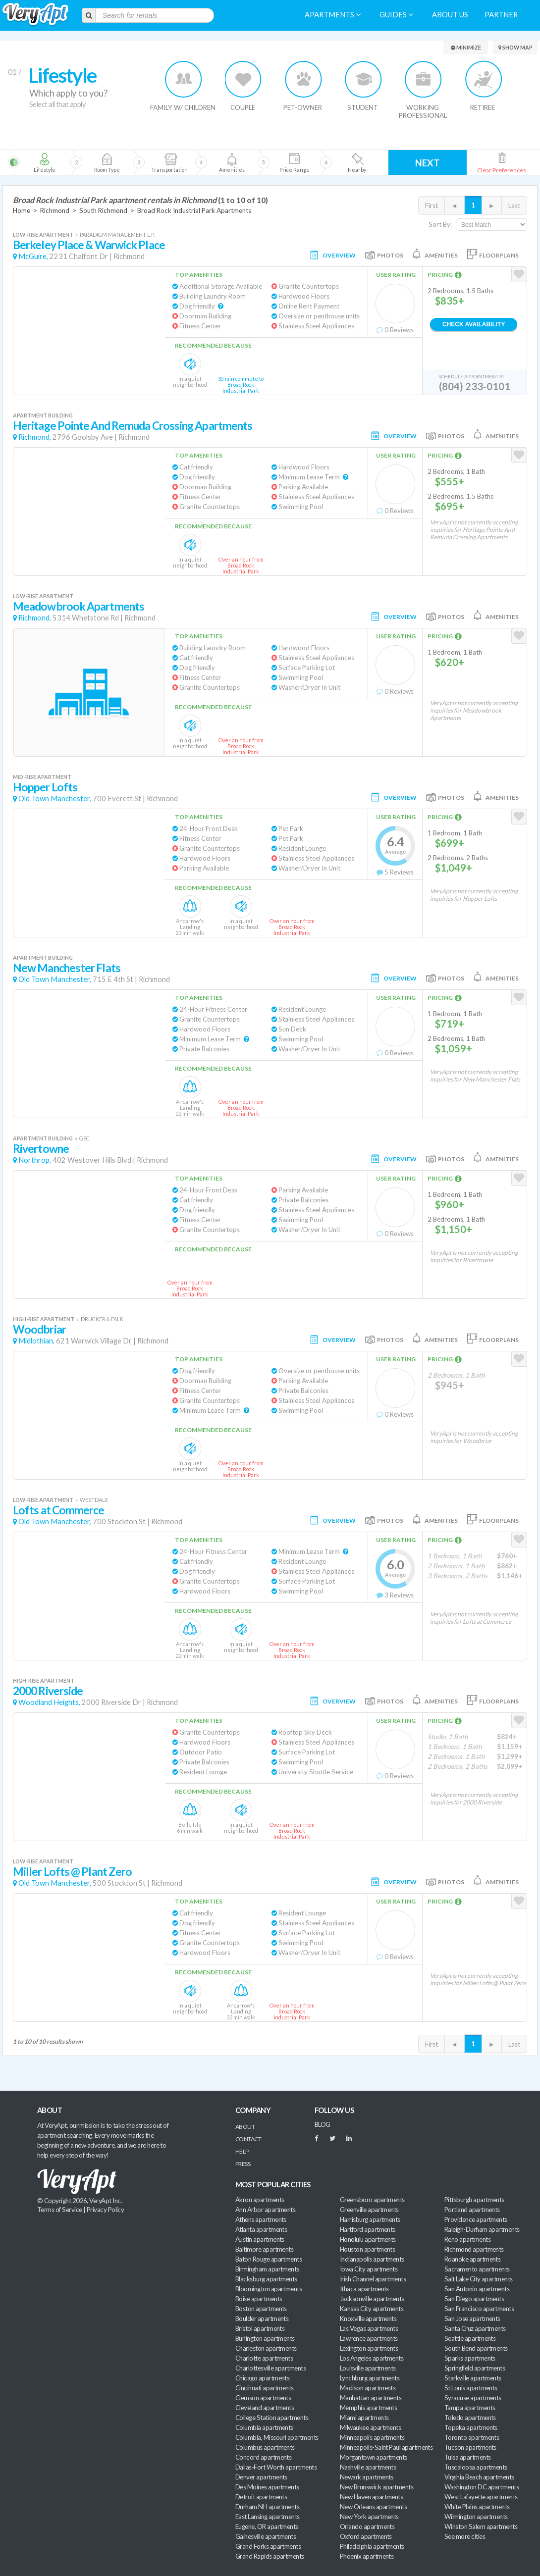 The height and width of the screenshot is (2576, 540). I want to click on Berkeley Place & Warwick Place, so click(89, 245).